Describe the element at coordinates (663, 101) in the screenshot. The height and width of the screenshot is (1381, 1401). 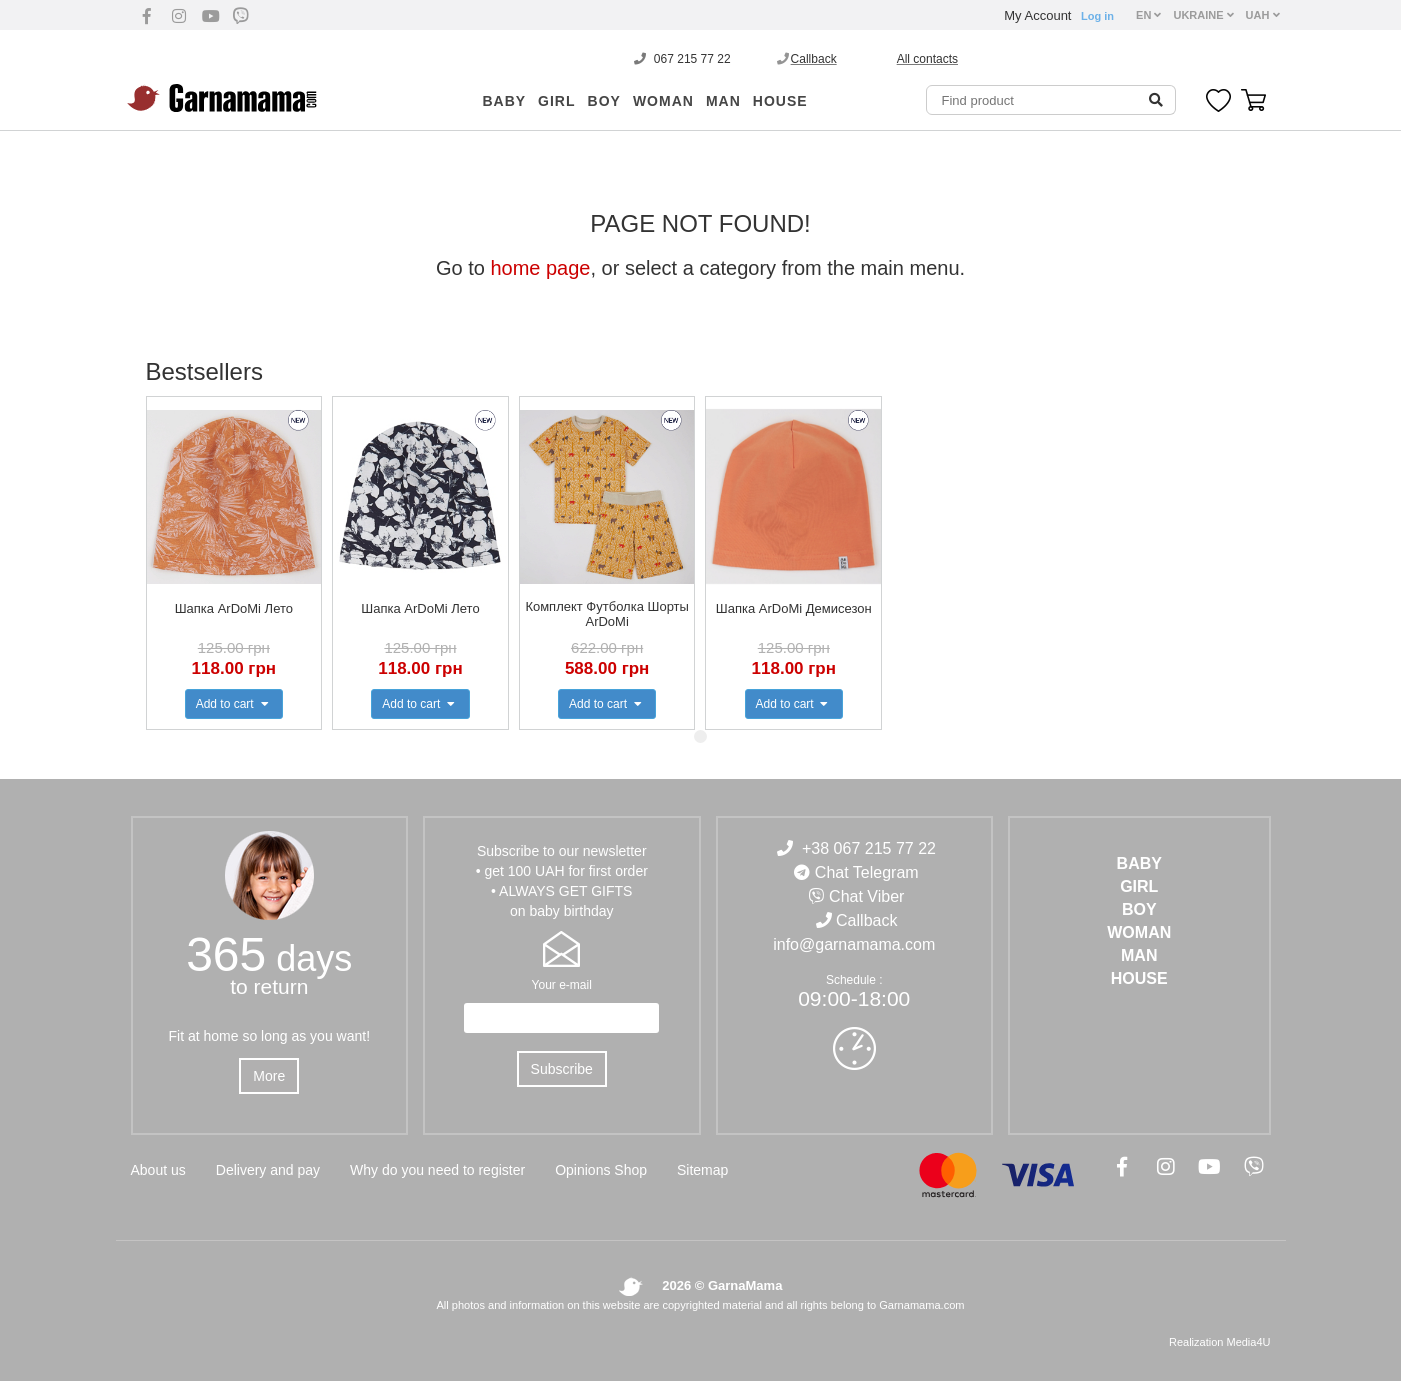
I see `WOMAN` at that location.